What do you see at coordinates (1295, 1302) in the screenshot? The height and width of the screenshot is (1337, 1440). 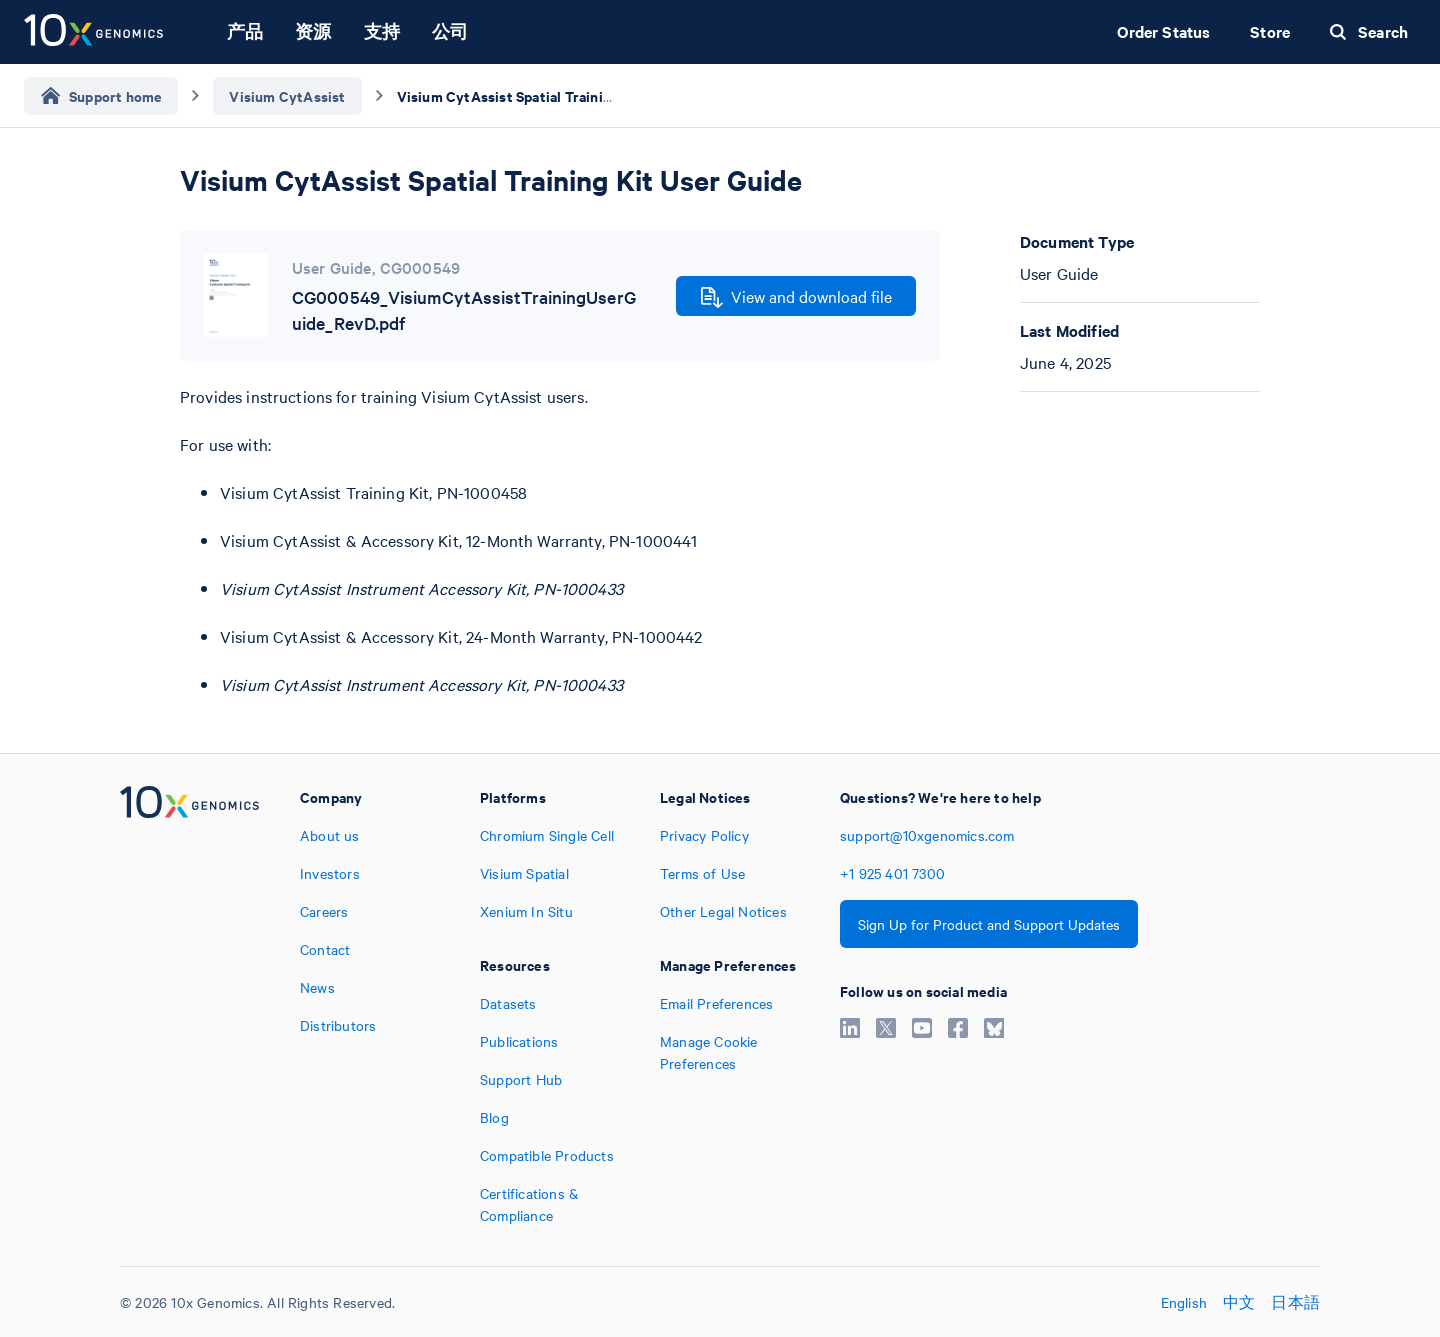 I see `日本語` at bounding box center [1295, 1302].